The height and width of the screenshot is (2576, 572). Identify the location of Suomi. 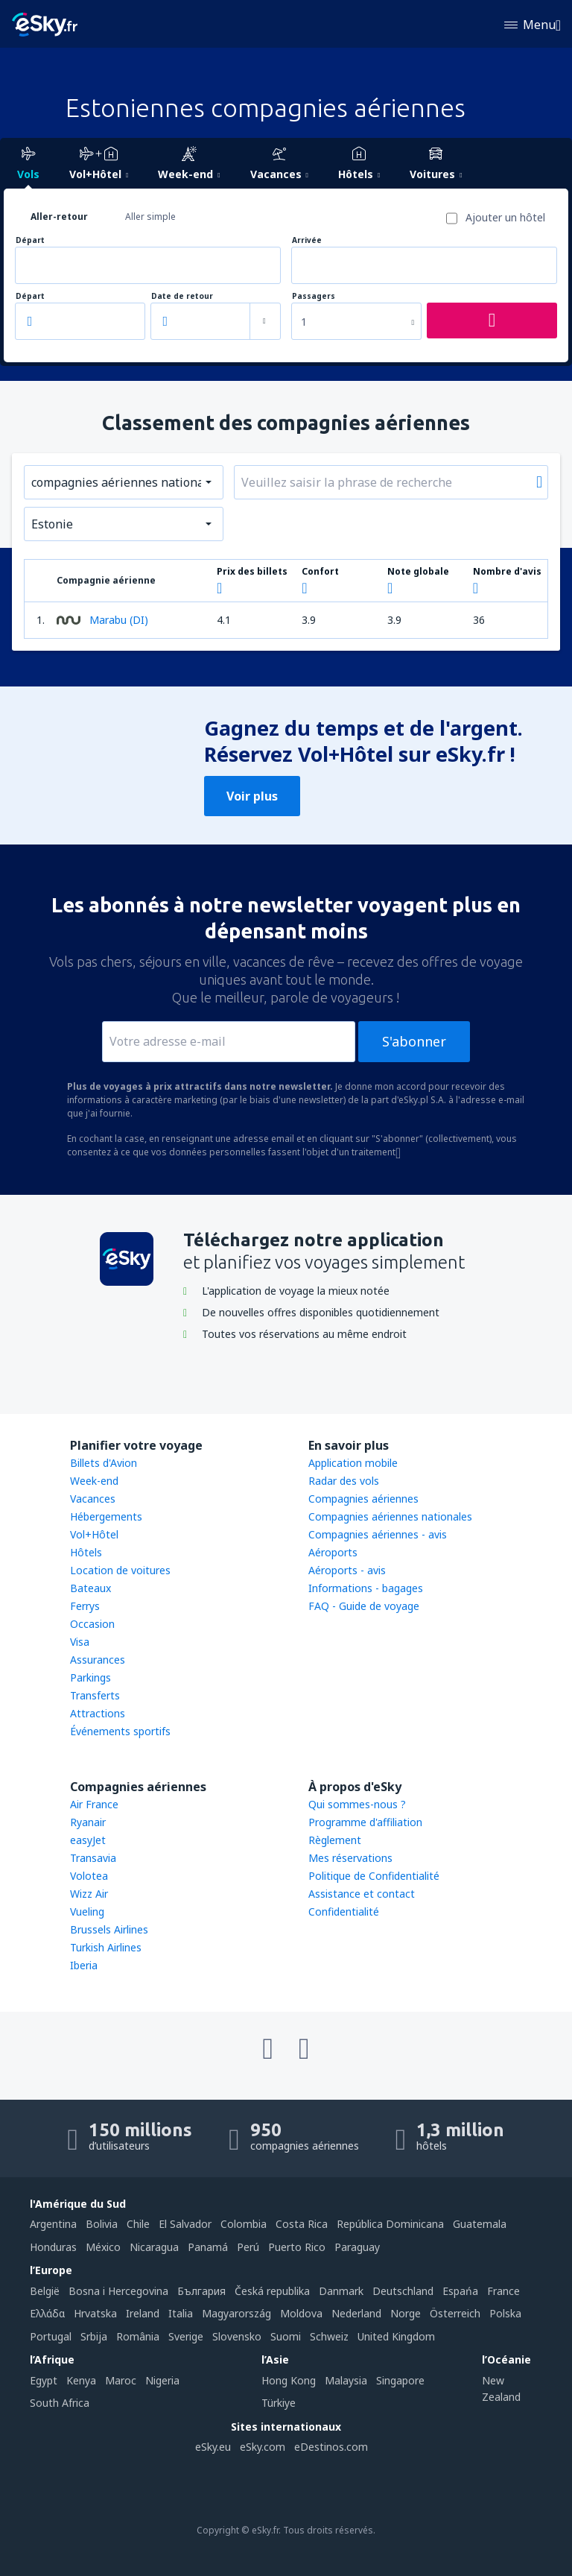
(285, 2336).